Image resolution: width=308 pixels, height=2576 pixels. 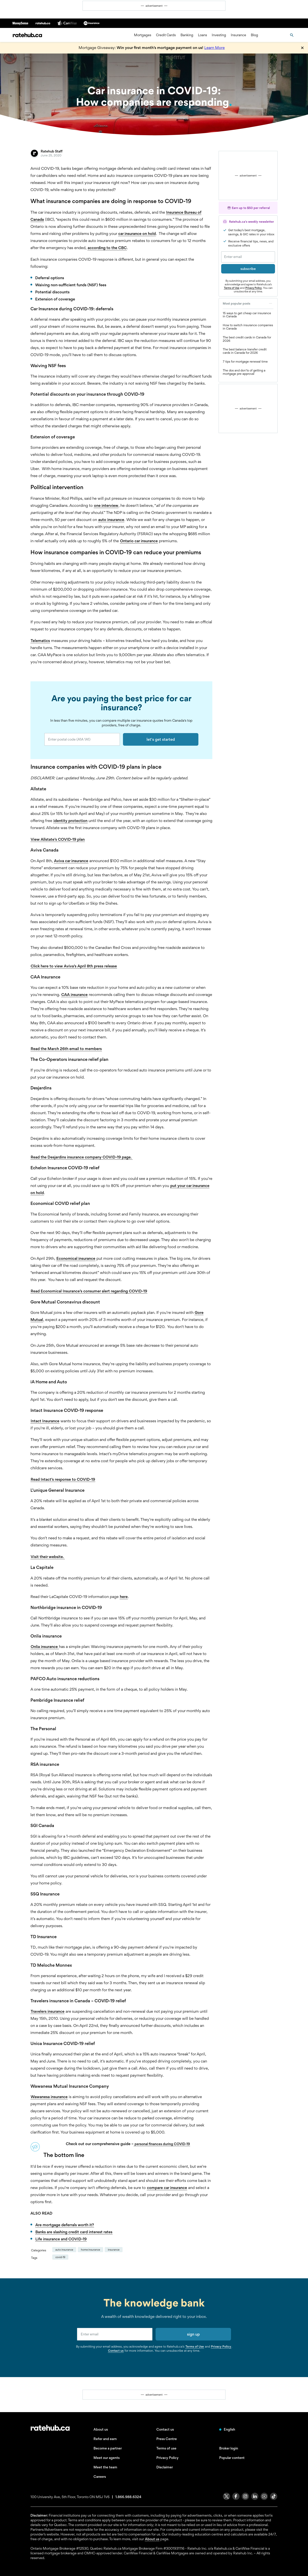 I want to click on Refer and earn, so click(x=105, y=2439).